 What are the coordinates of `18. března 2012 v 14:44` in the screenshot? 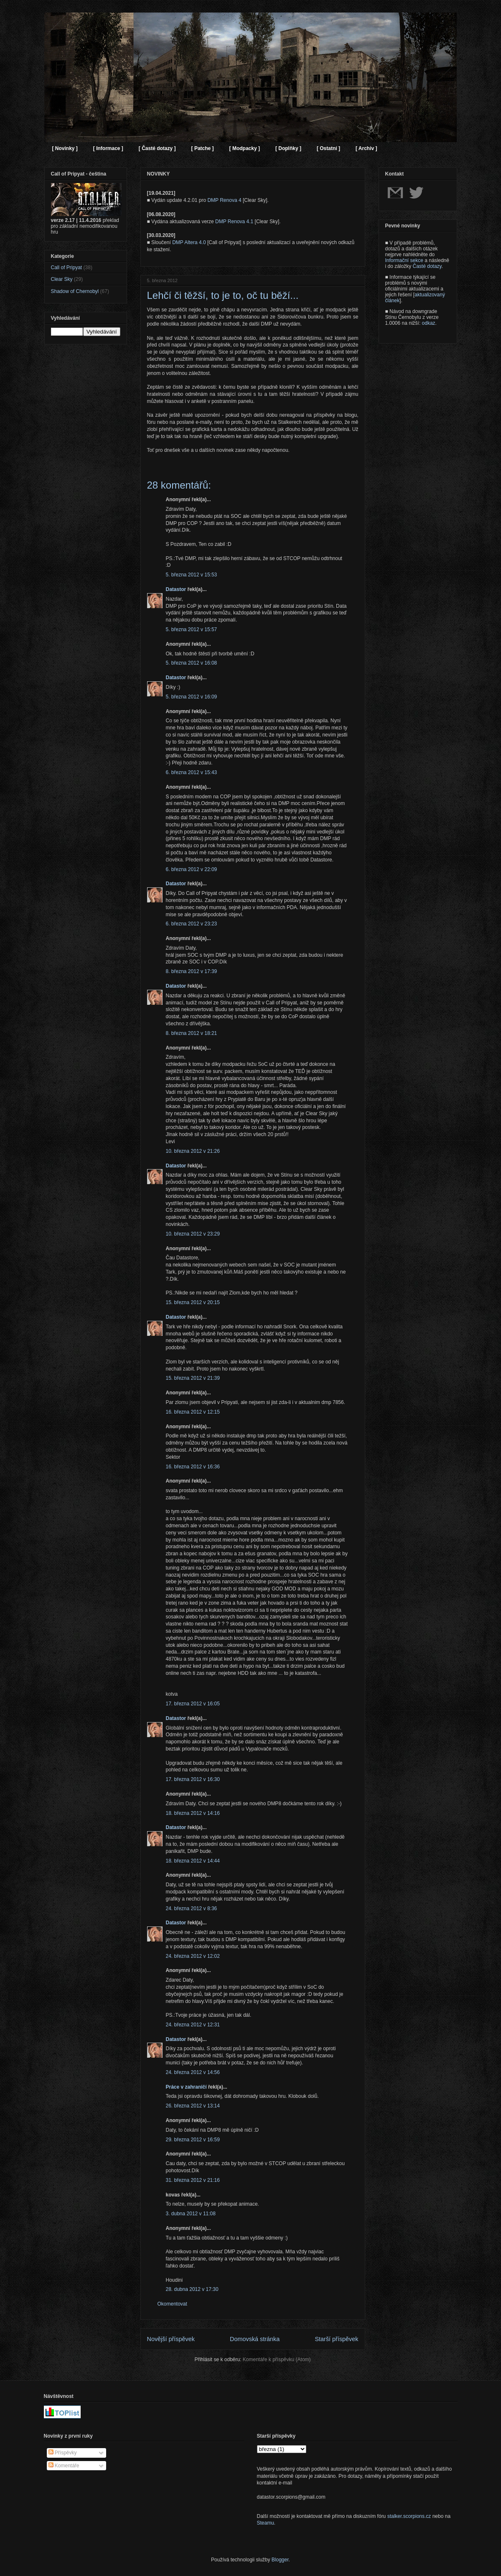 It's located at (193, 1861).